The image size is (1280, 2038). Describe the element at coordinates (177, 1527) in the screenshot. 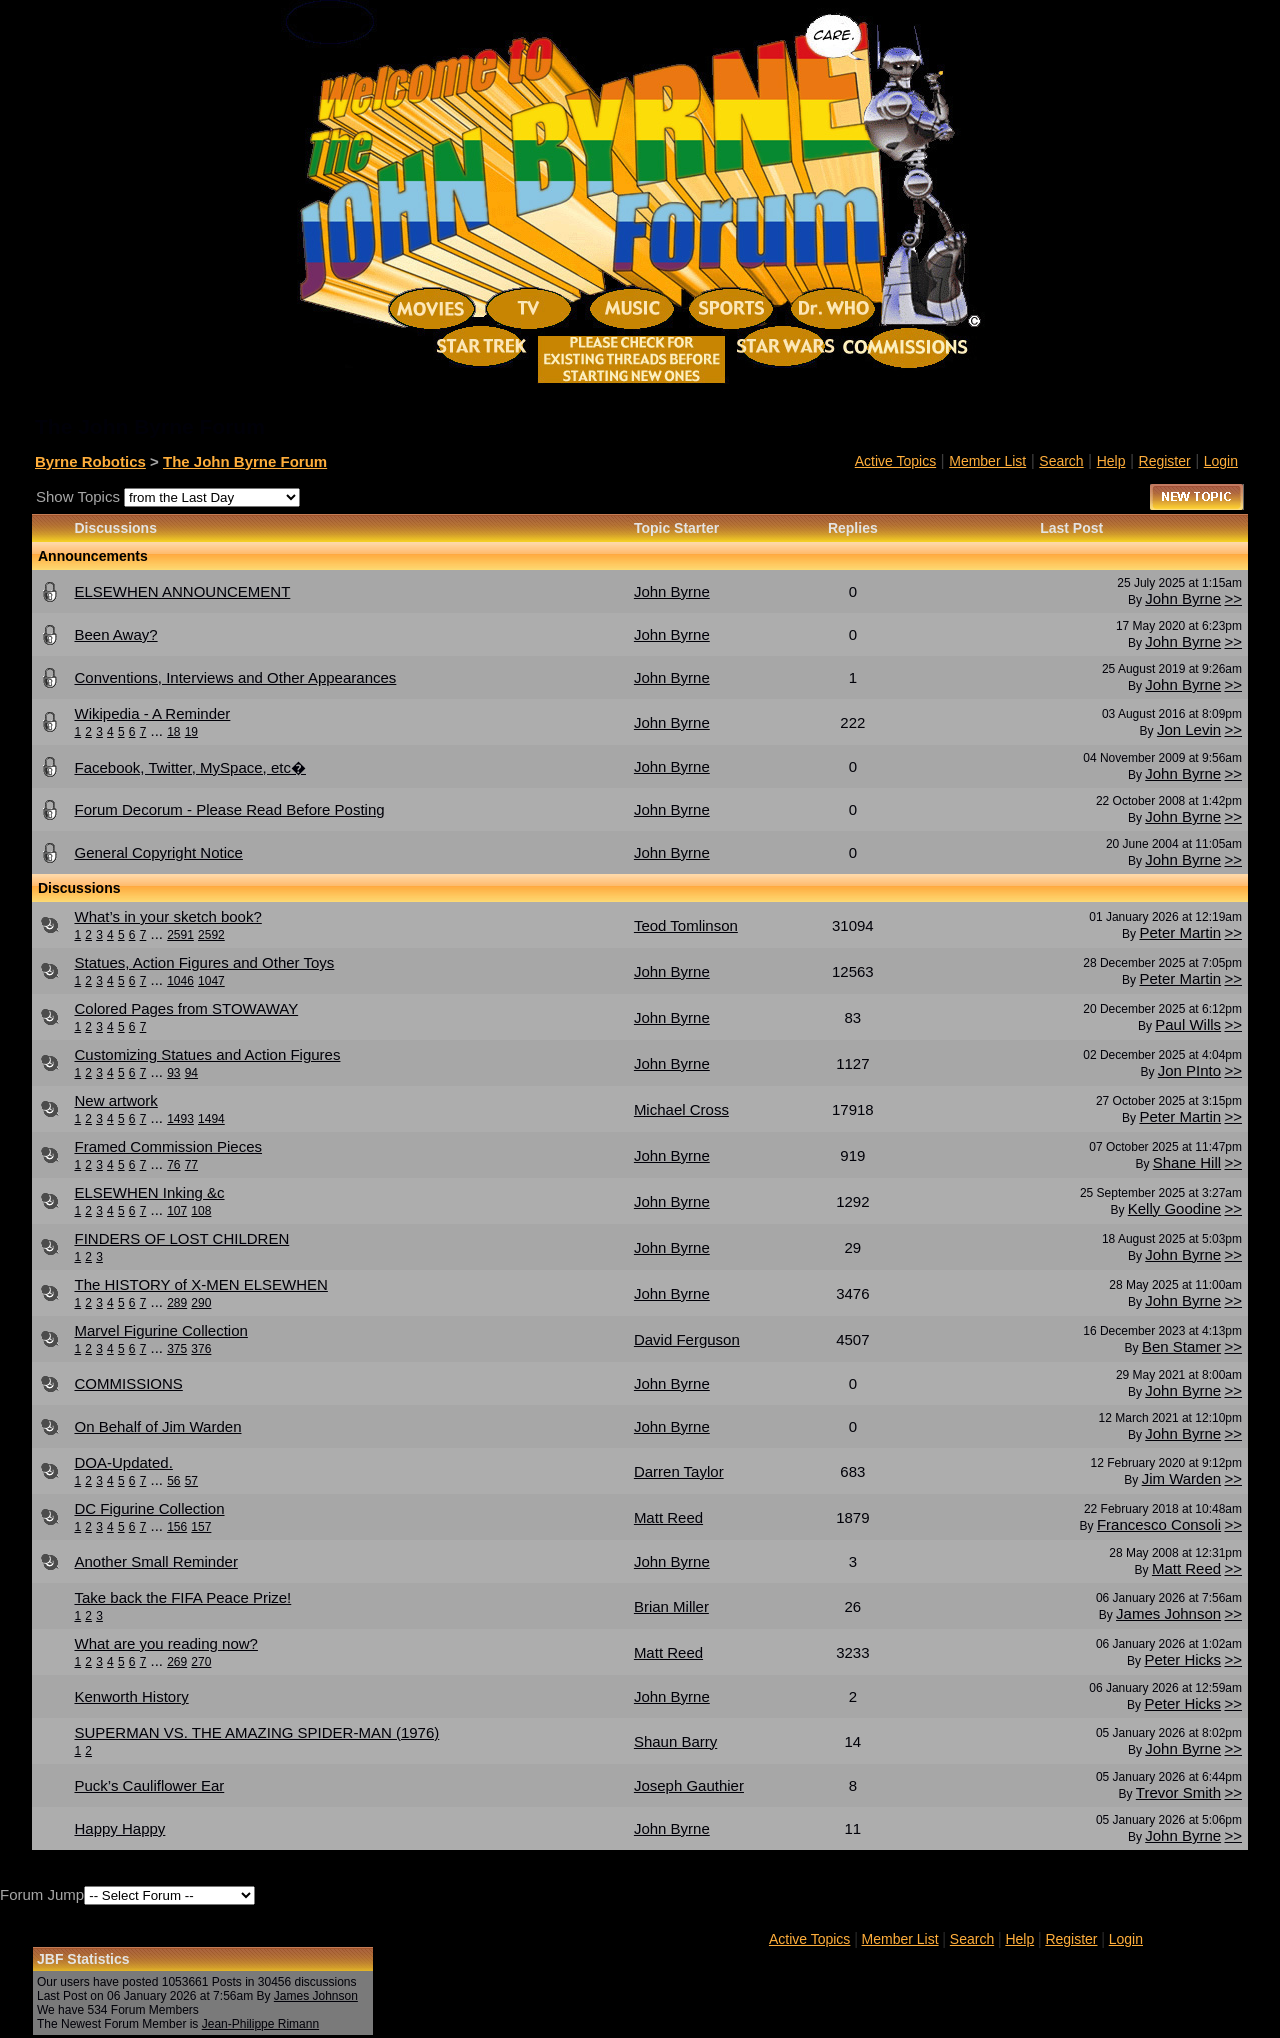

I see `156` at that location.